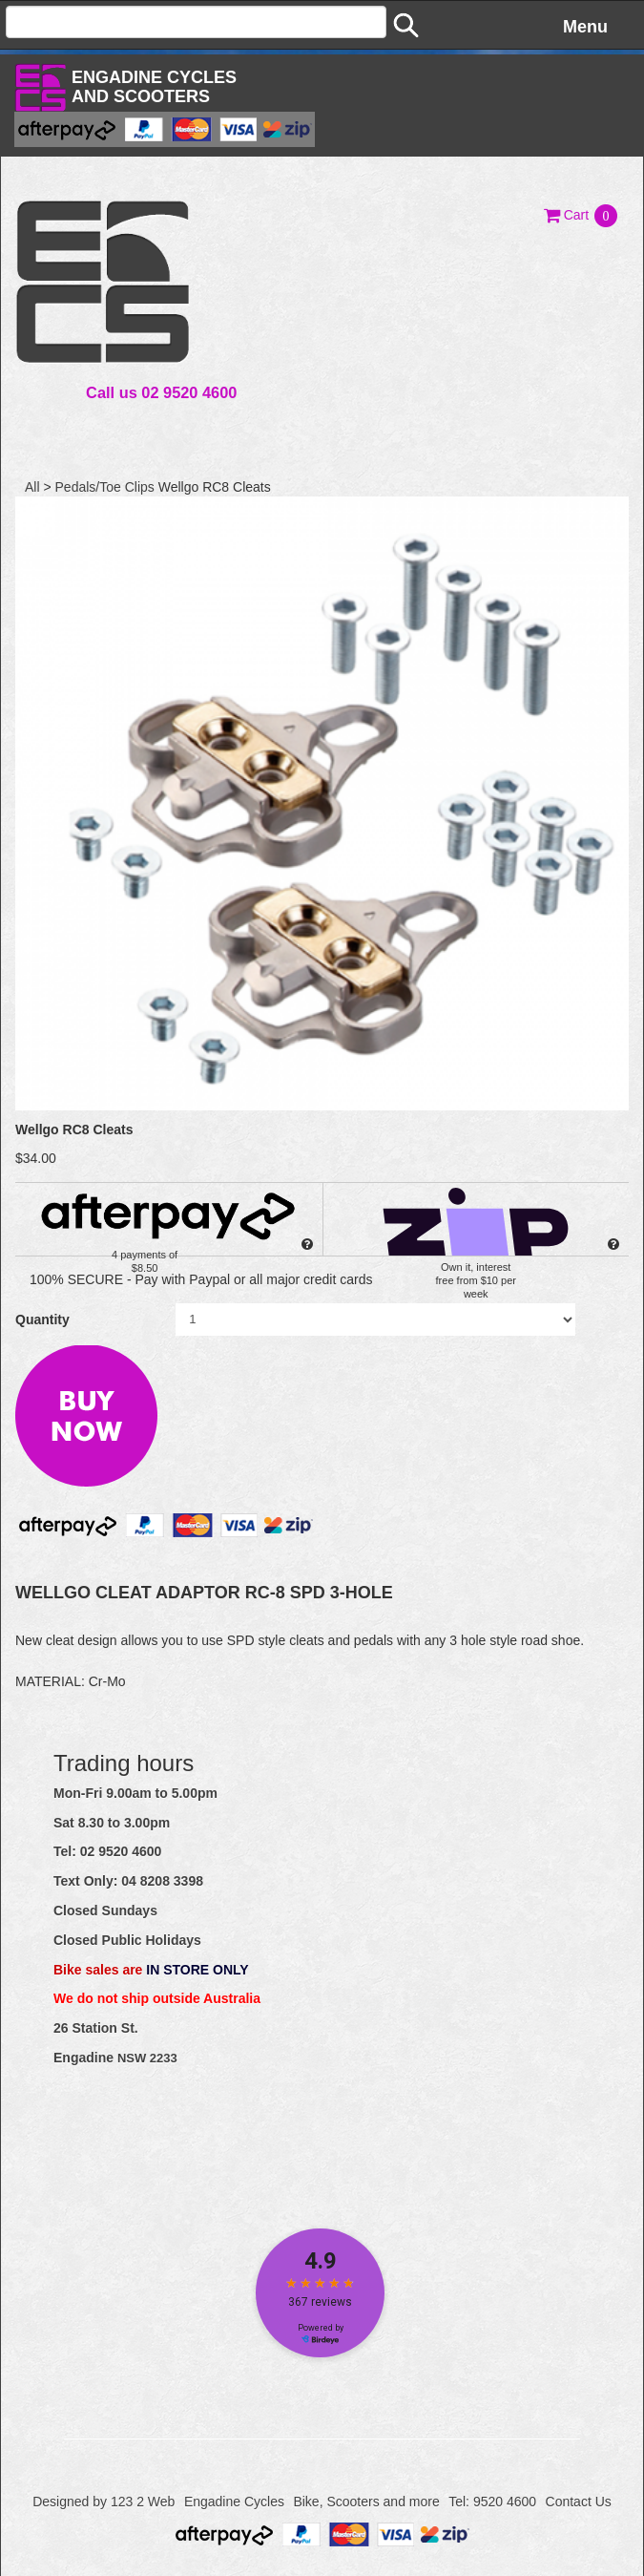 This screenshot has width=644, height=2576. Describe the element at coordinates (105, 487) in the screenshot. I see `Pedals/Toe Clips` at that location.